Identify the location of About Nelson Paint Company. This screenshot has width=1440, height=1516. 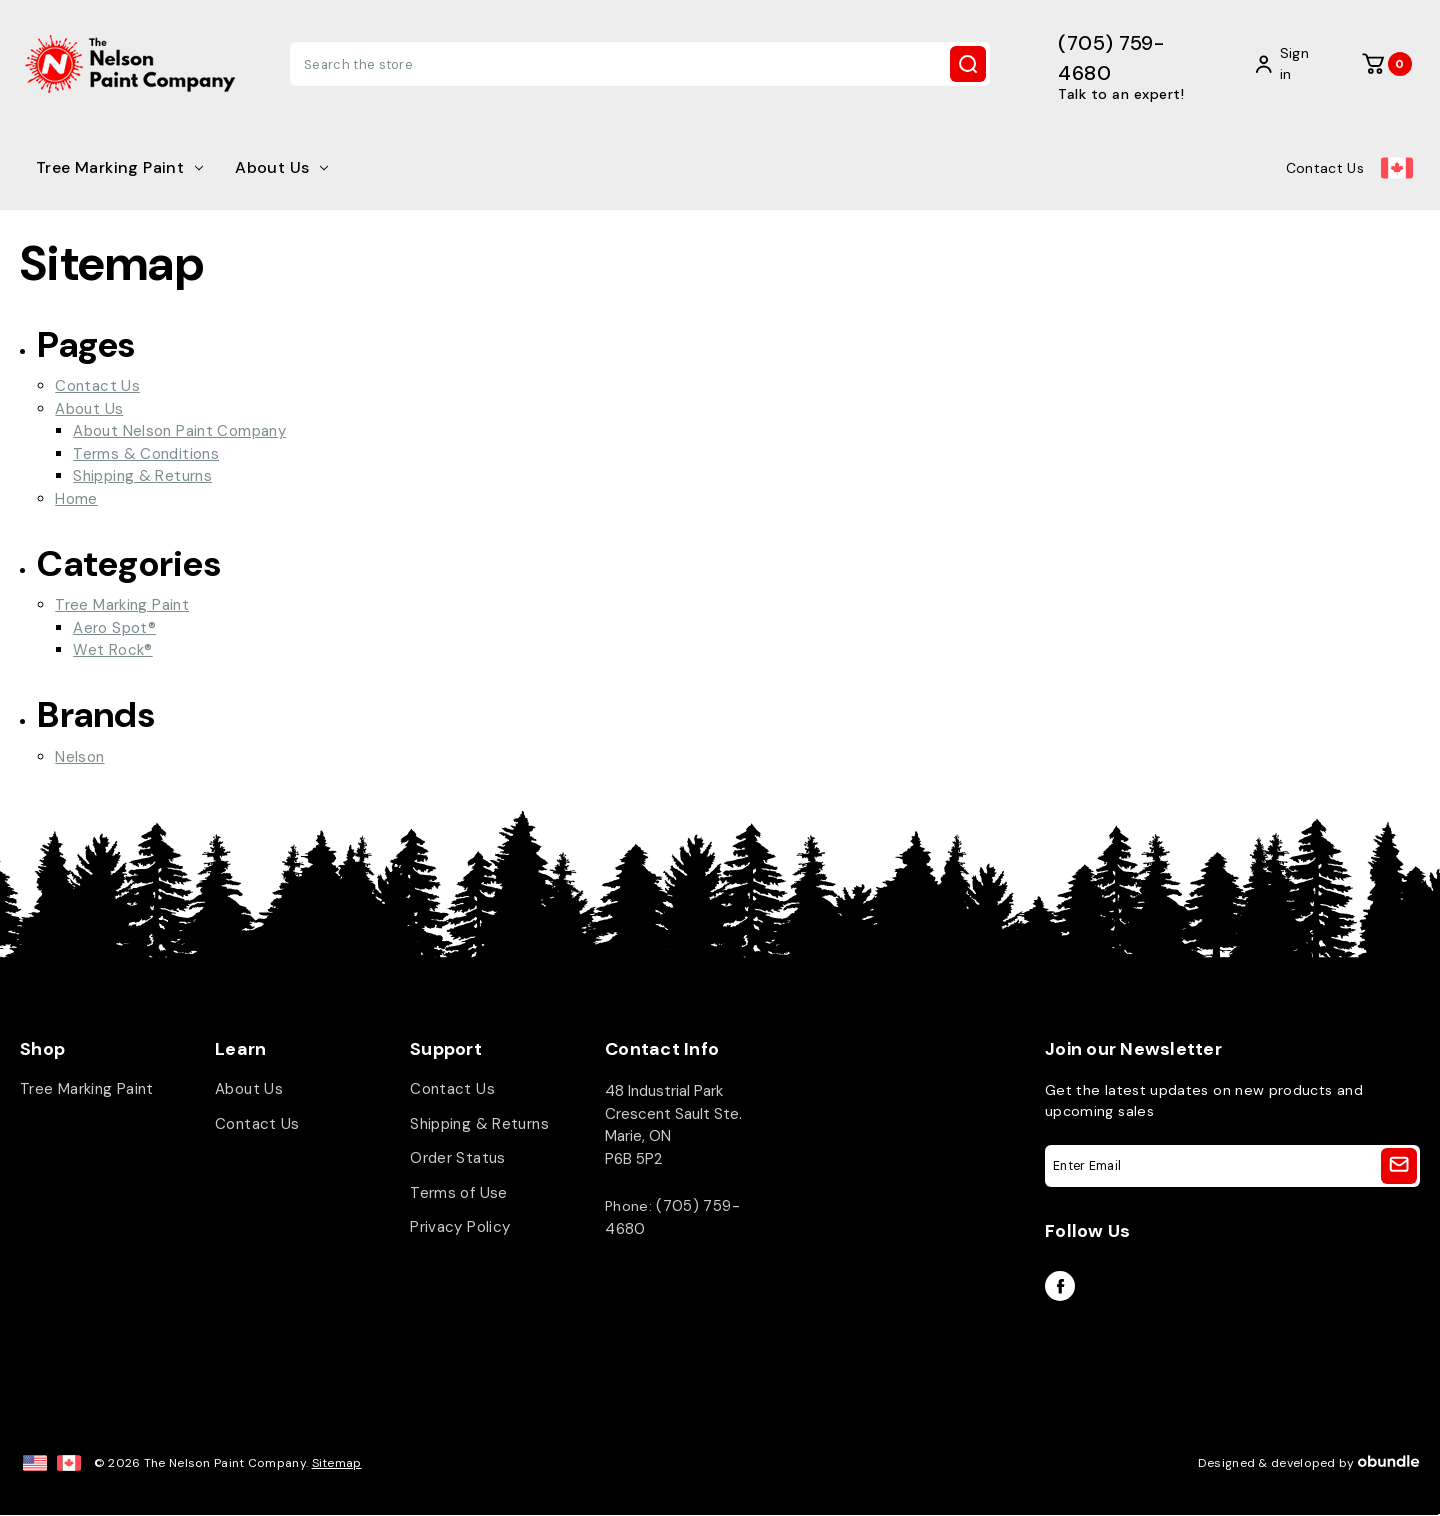
(179, 431).